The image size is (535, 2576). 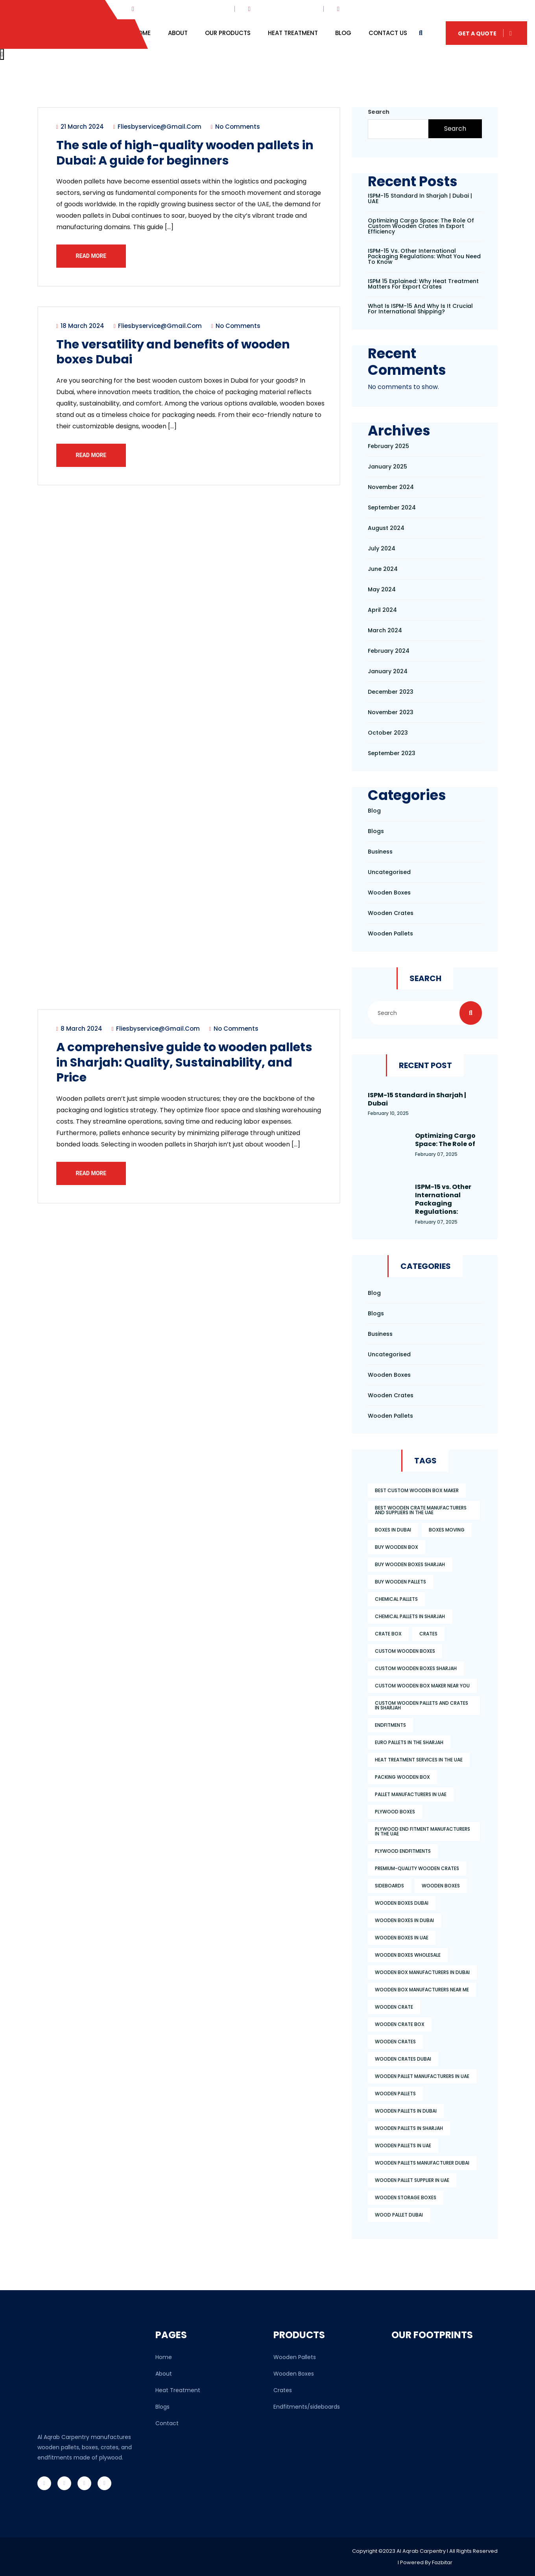 I want to click on June 2024, so click(x=383, y=569).